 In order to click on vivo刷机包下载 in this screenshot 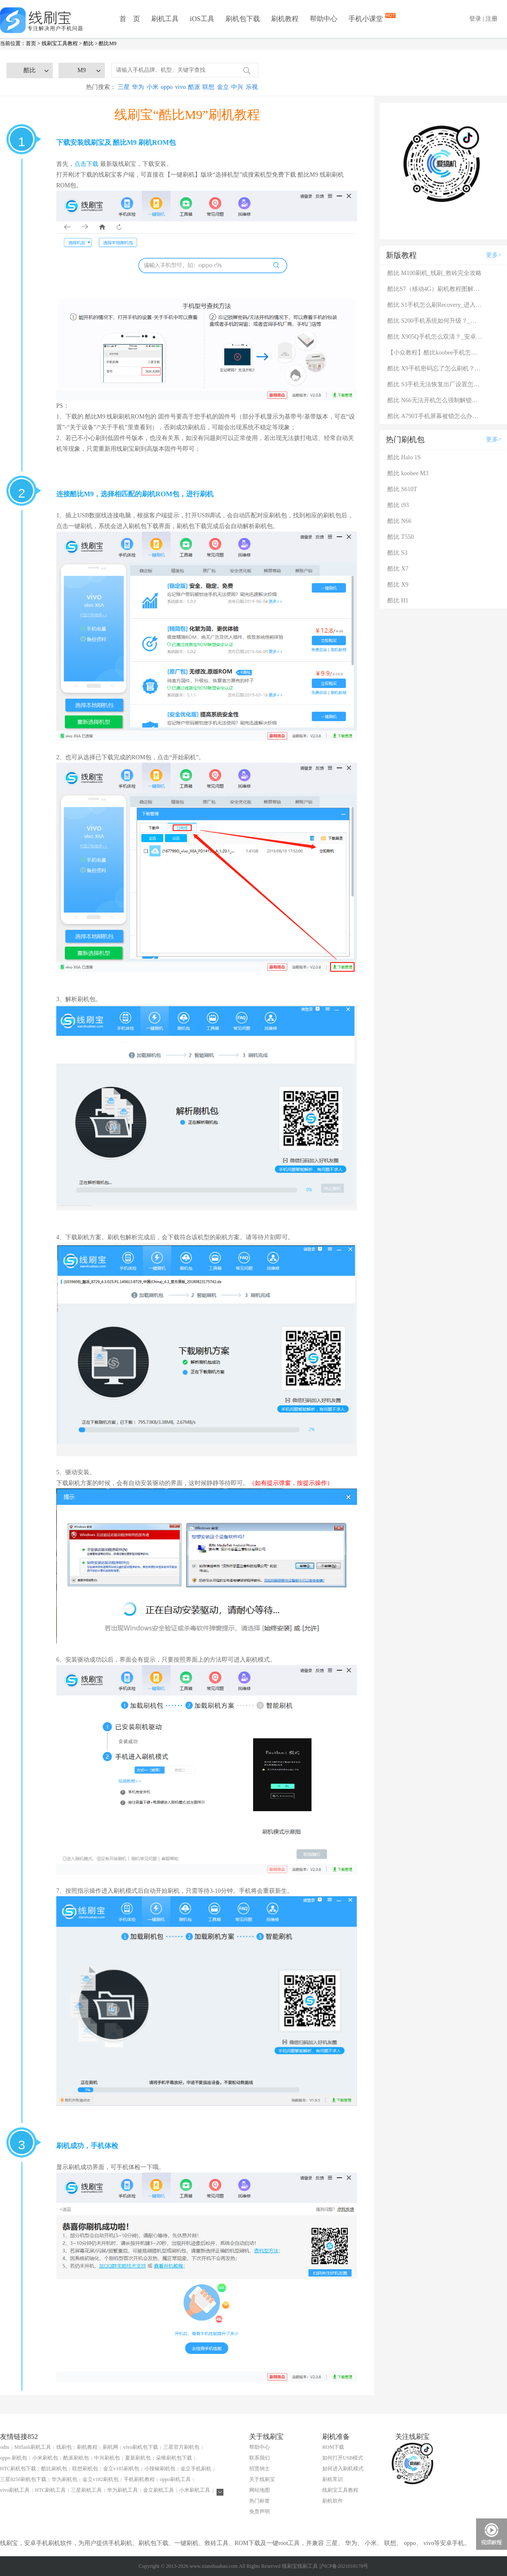, I will do `click(140, 2447)`.